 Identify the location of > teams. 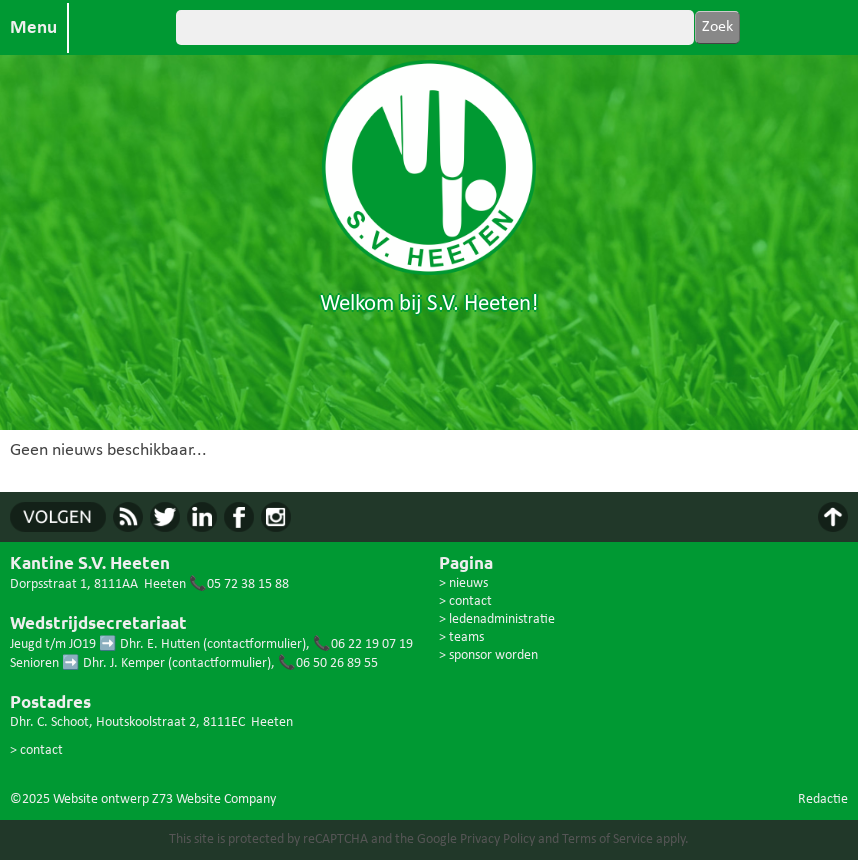
(461, 637).